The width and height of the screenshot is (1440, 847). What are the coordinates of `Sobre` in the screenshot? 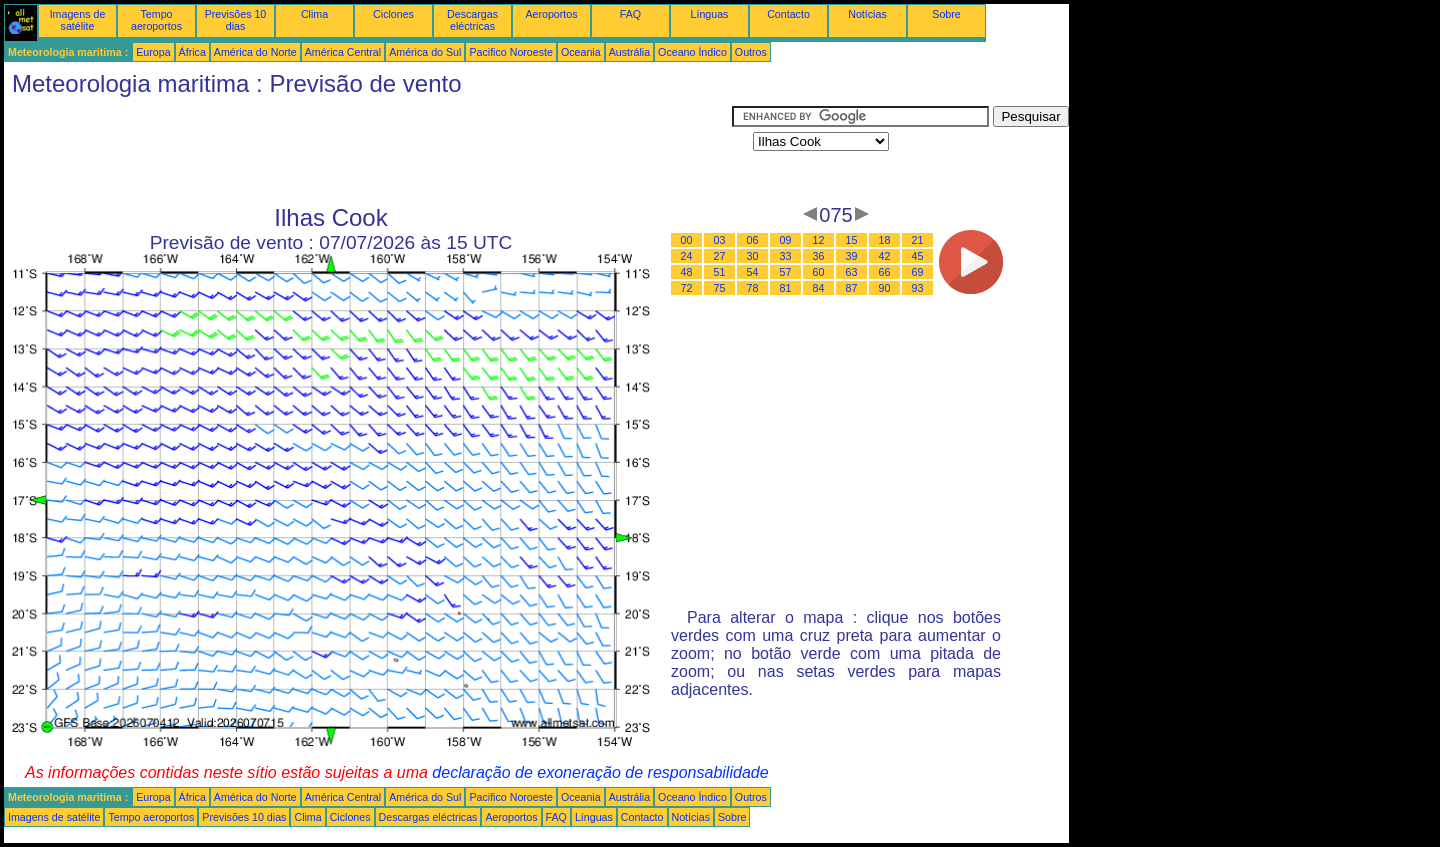 It's located at (946, 14).